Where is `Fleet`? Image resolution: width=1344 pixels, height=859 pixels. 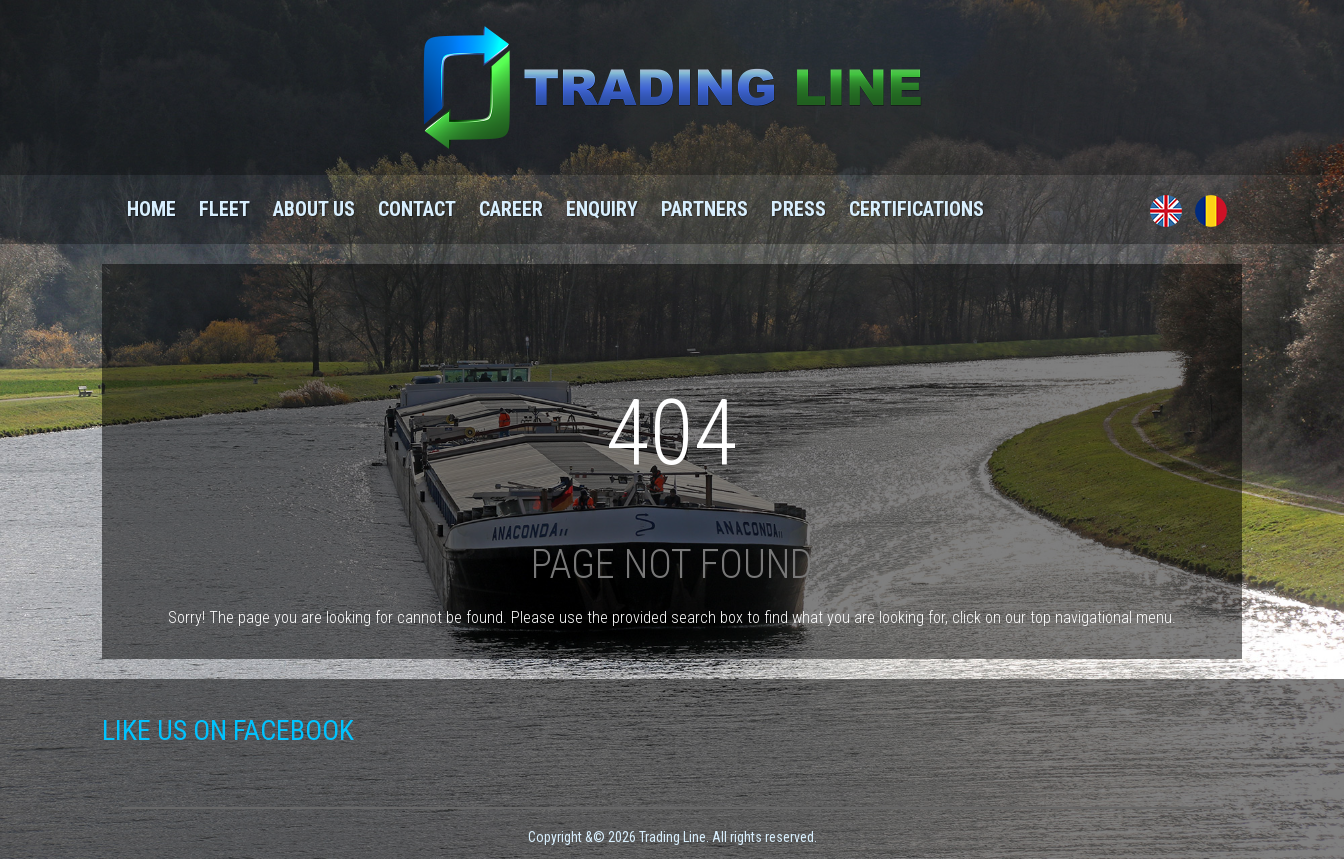 Fleet is located at coordinates (224, 209).